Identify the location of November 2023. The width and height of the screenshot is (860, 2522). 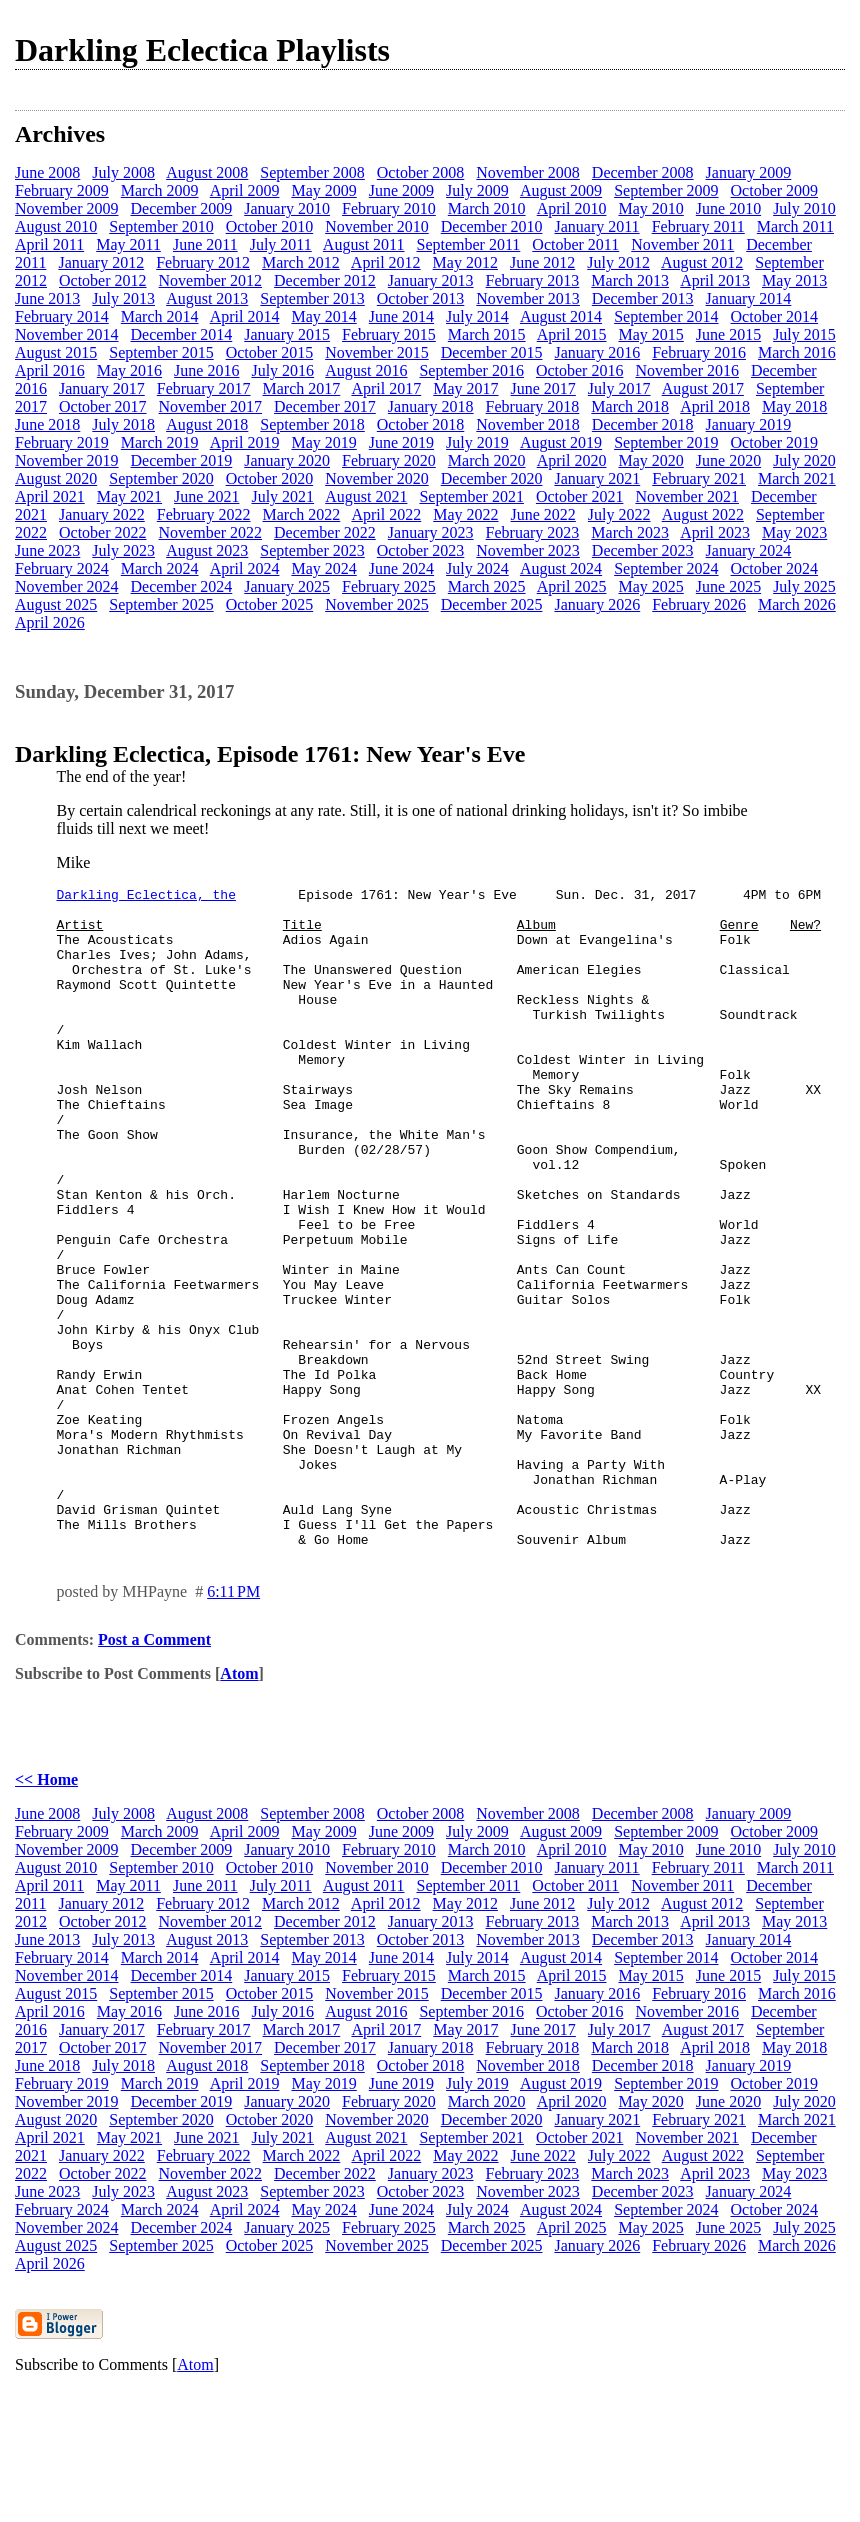
(528, 550).